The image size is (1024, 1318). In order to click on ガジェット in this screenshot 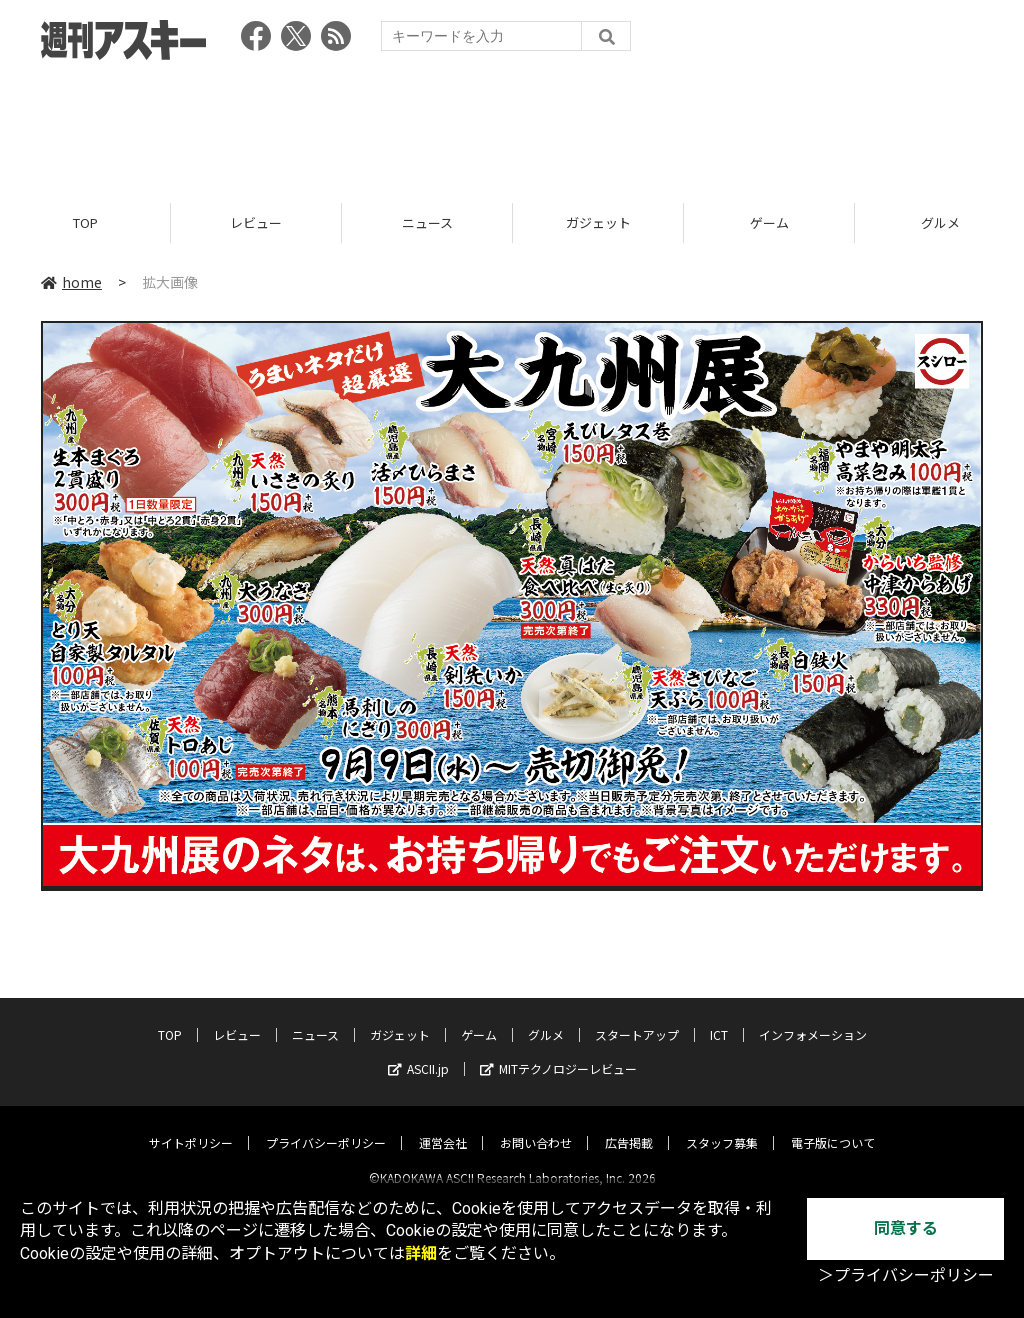, I will do `click(598, 222)`.